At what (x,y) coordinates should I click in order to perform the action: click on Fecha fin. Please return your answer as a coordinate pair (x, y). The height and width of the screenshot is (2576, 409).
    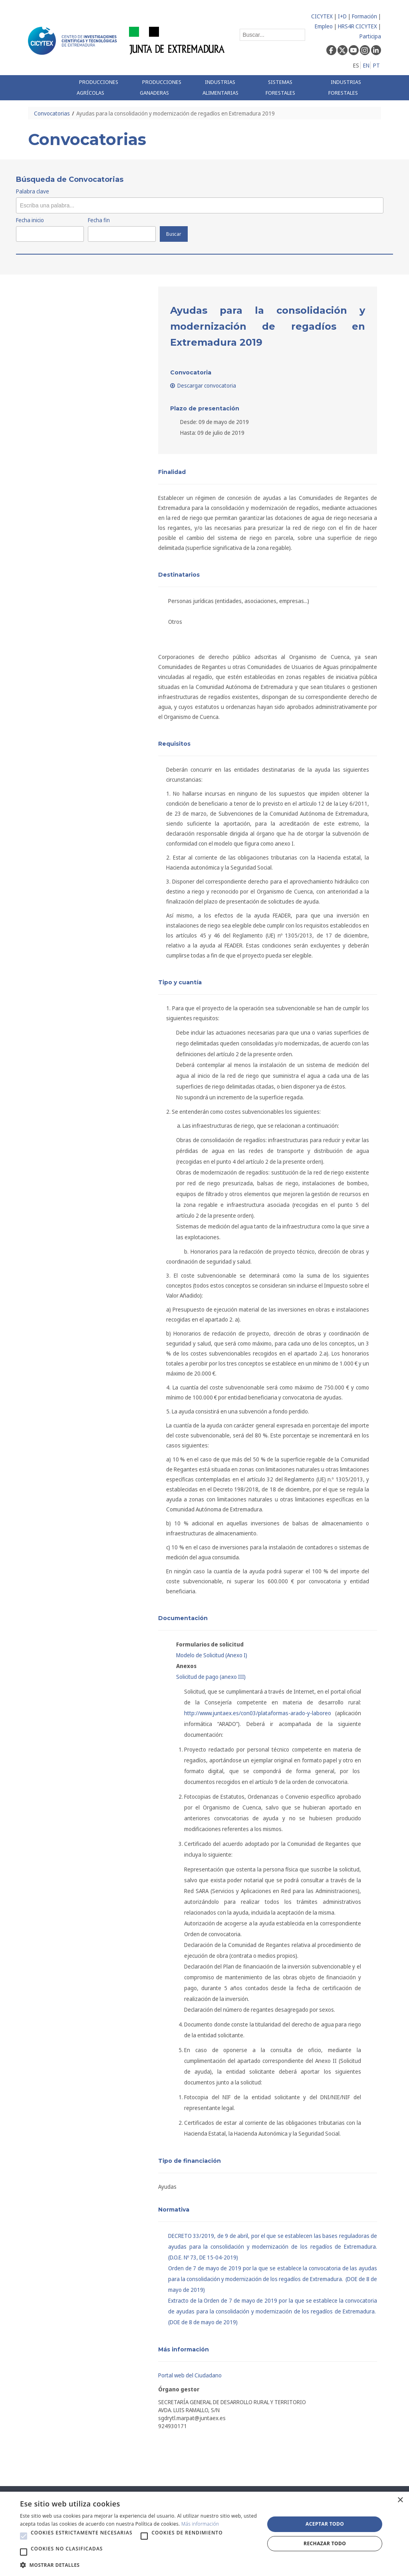
    Looking at the image, I should click on (99, 220).